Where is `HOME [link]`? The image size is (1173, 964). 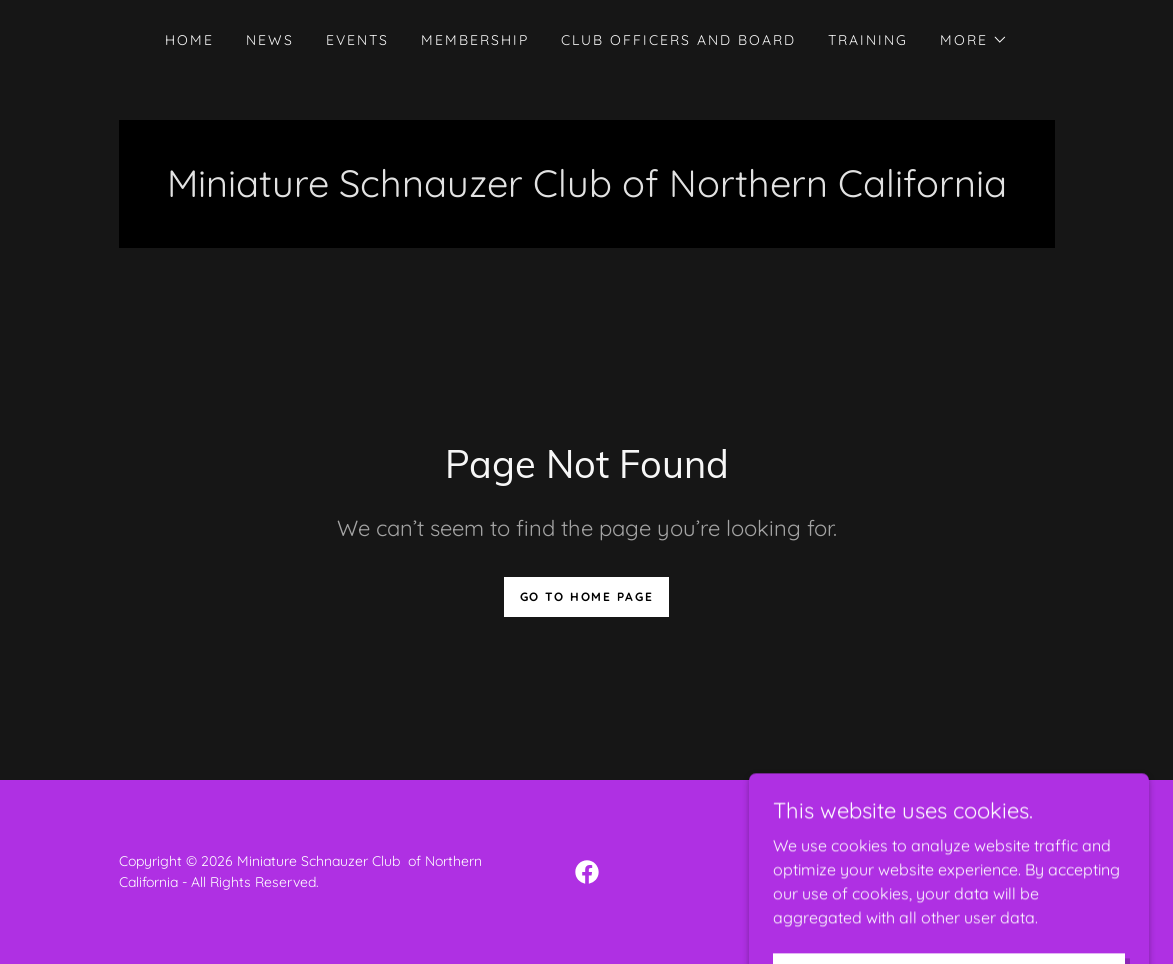
HOME [link] is located at coordinates (189, 40).